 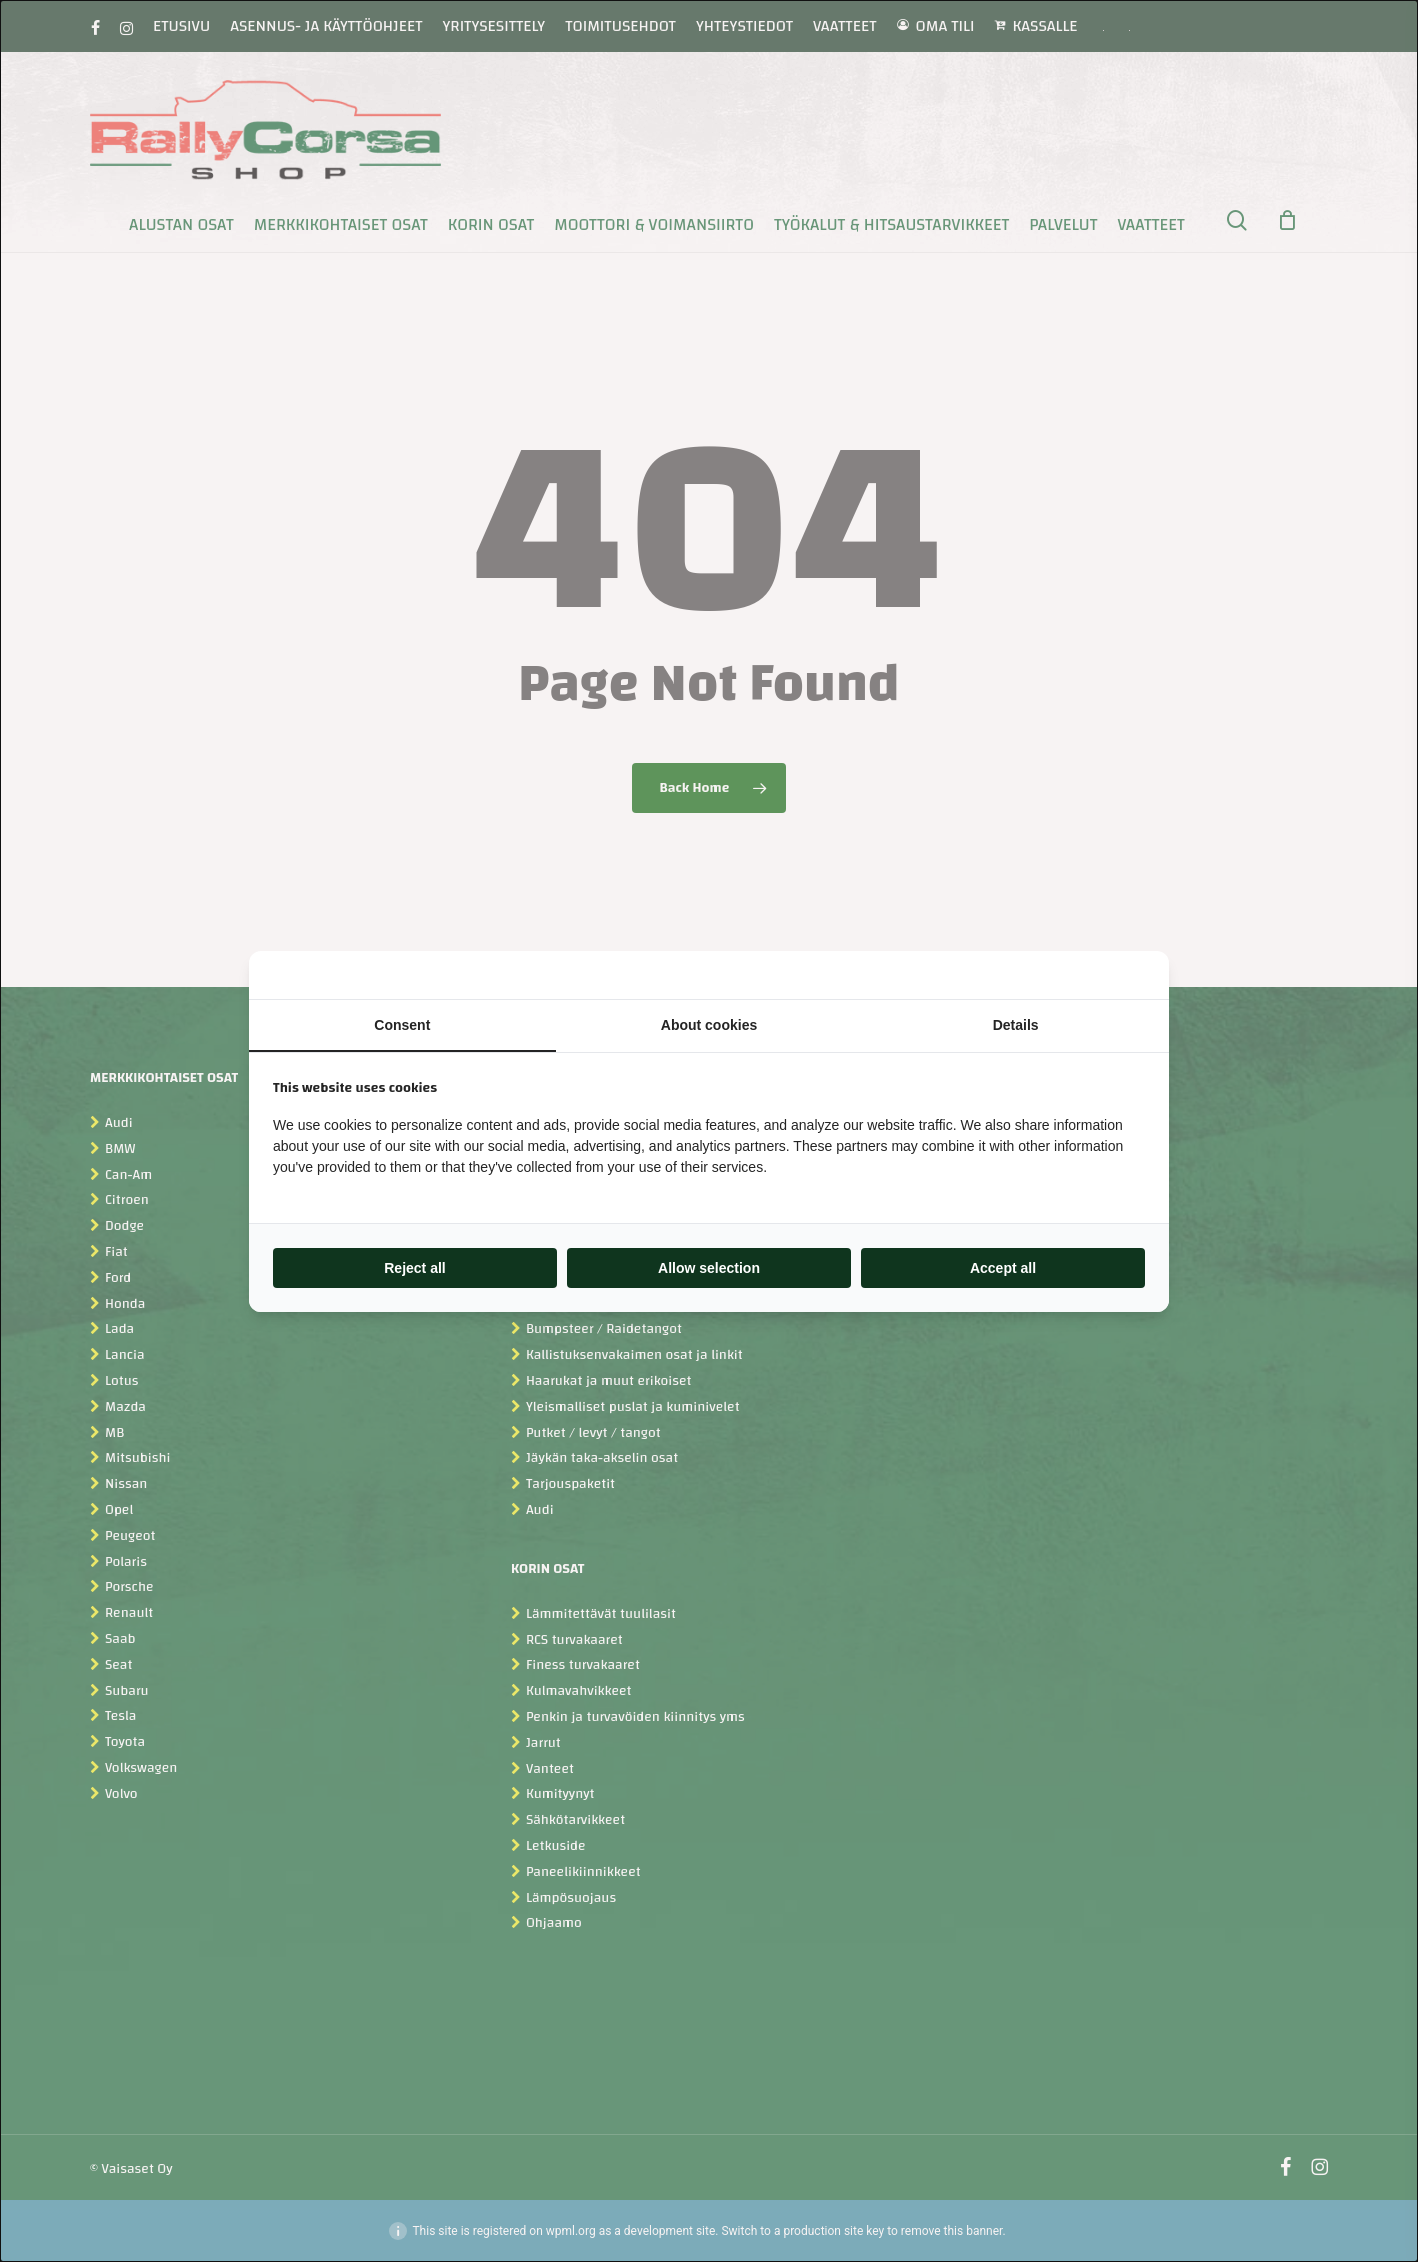 What do you see at coordinates (1016, 1025) in the screenshot?
I see `Details [tab]` at bounding box center [1016, 1025].